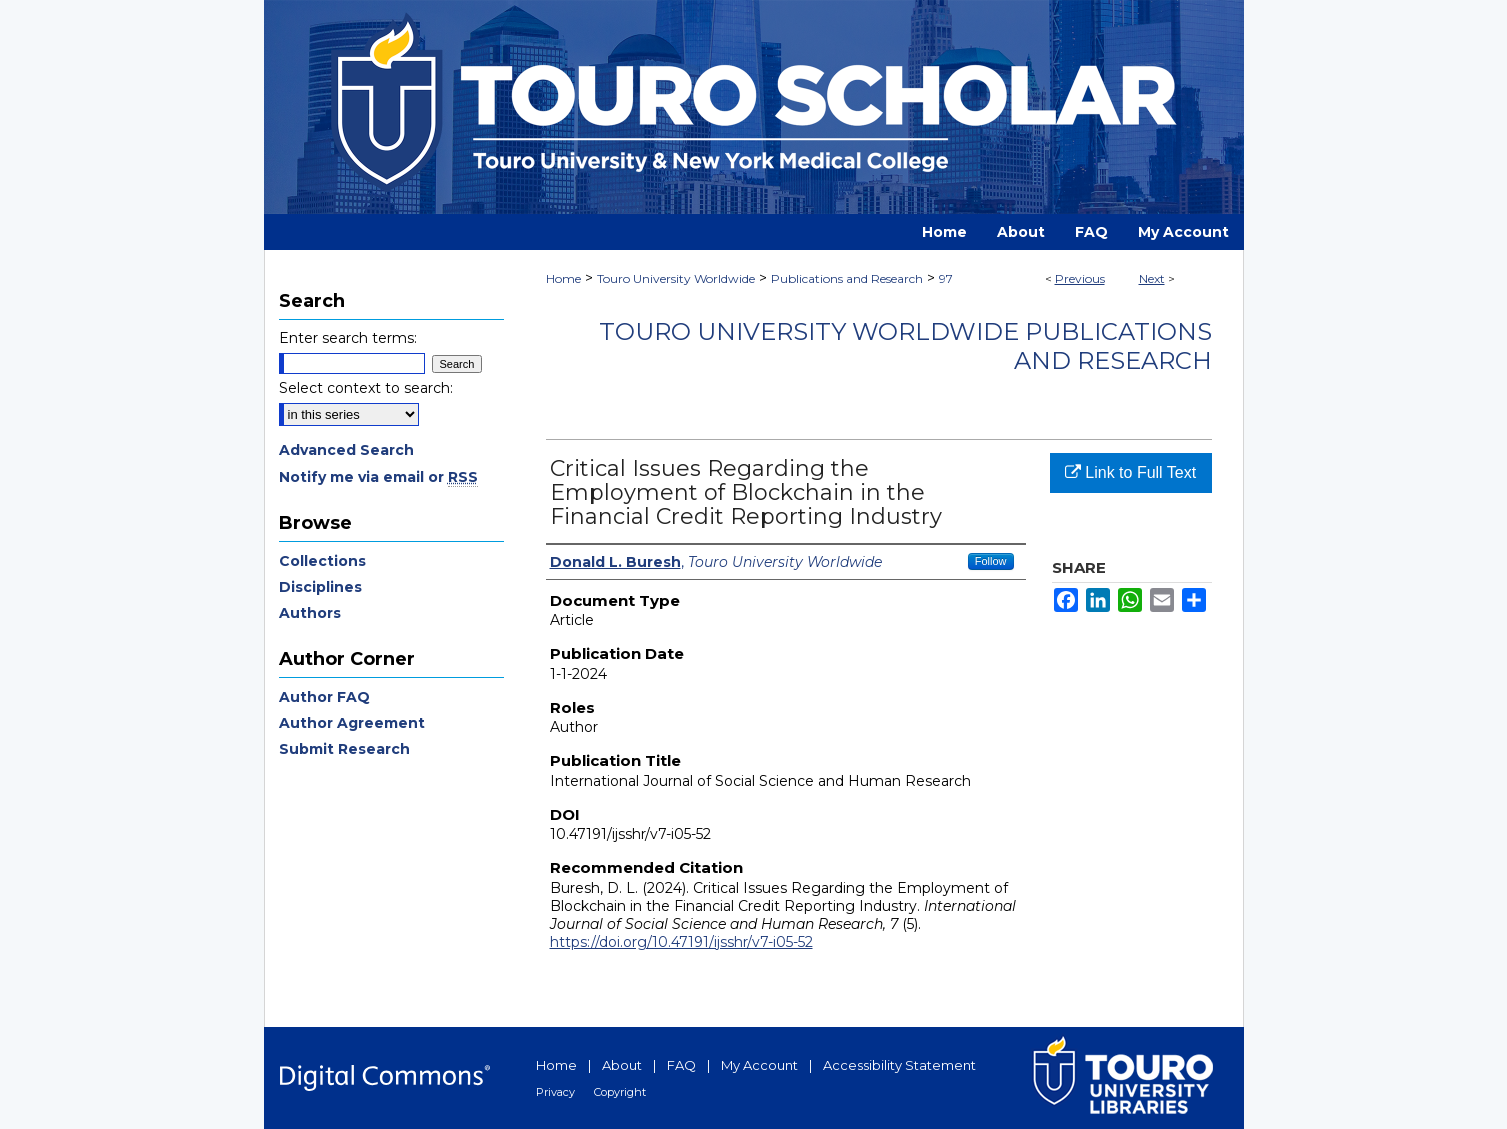 The width and height of the screenshot is (1507, 1129). What do you see at coordinates (676, 278) in the screenshot?
I see `Touro University Worldwide` at bounding box center [676, 278].